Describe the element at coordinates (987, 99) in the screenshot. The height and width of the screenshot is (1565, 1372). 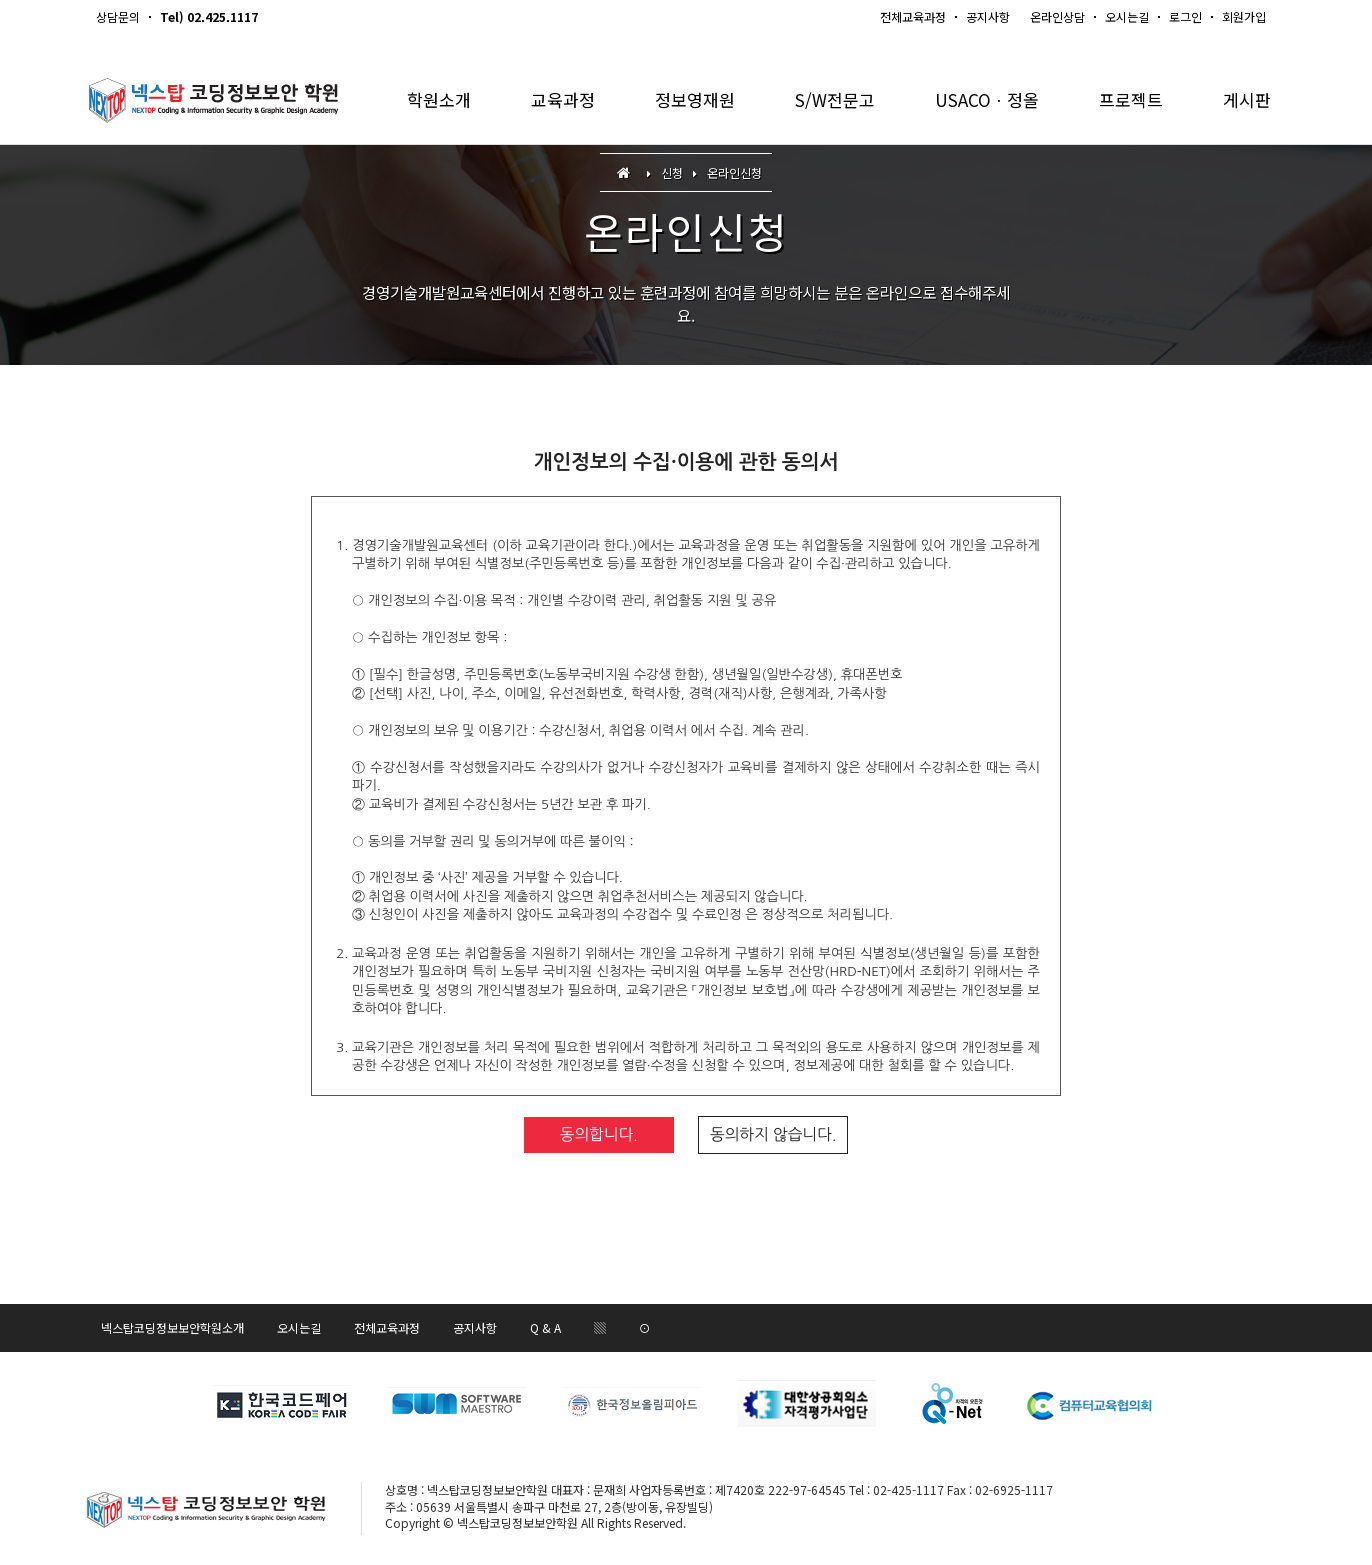
I see `USACOㆍ정올` at that location.